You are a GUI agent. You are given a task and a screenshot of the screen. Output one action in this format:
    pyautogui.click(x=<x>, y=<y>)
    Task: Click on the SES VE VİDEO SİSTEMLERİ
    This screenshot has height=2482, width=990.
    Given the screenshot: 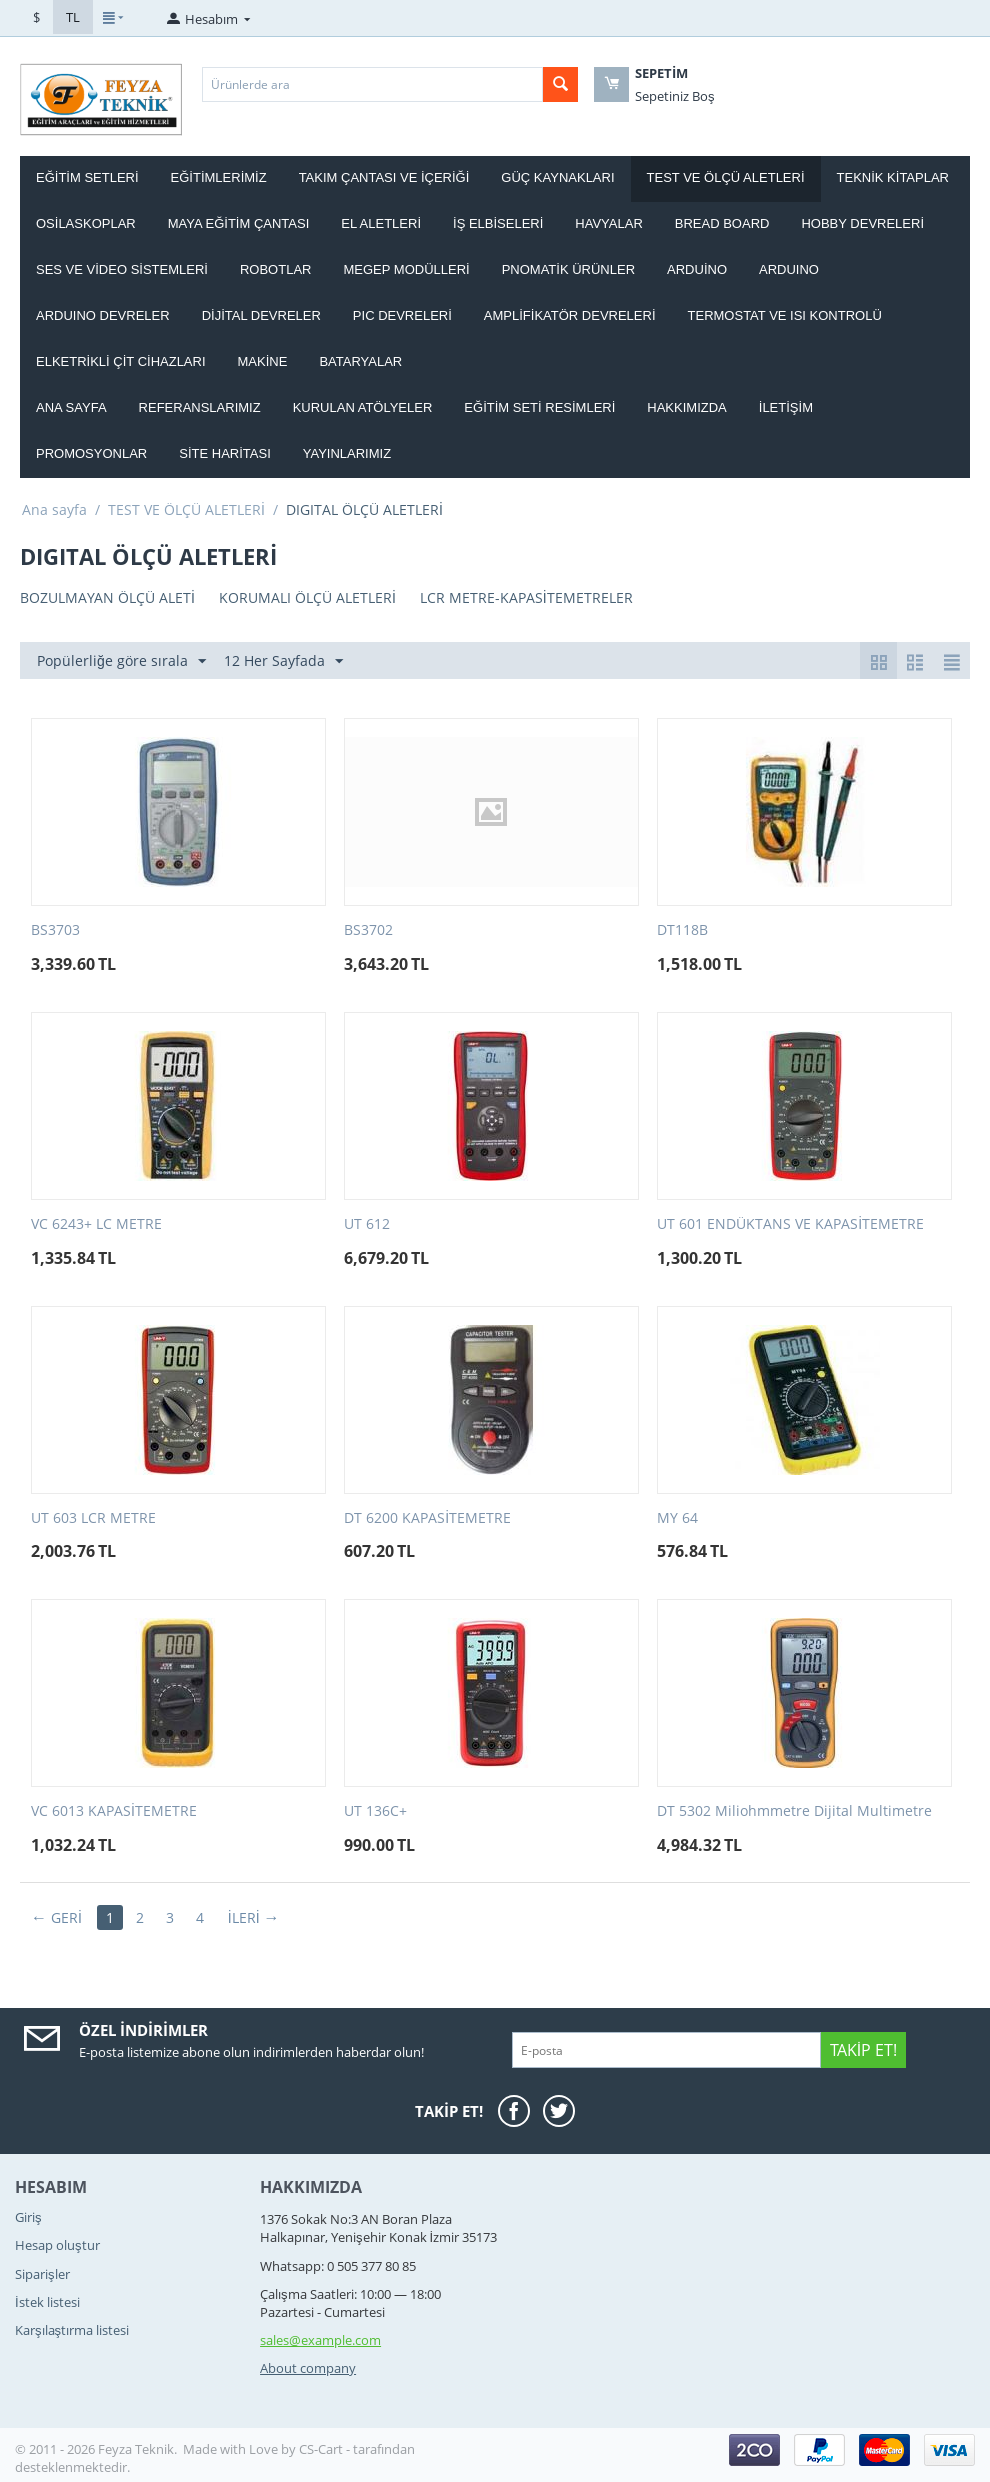 What is the action you would take?
    pyautogui.click(x=122, y=269)
    